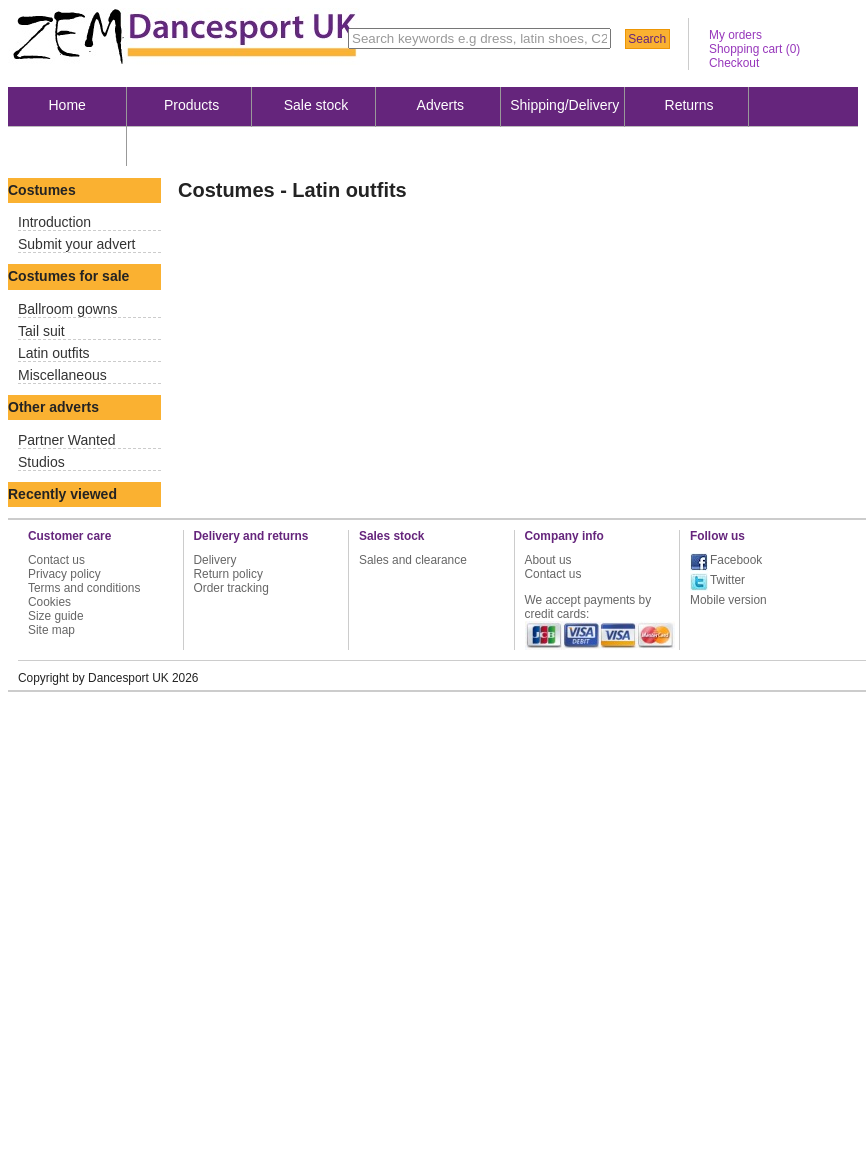 The height and width of the screenshot is (1171, 866). I want to click on Home, so click(67, 105).